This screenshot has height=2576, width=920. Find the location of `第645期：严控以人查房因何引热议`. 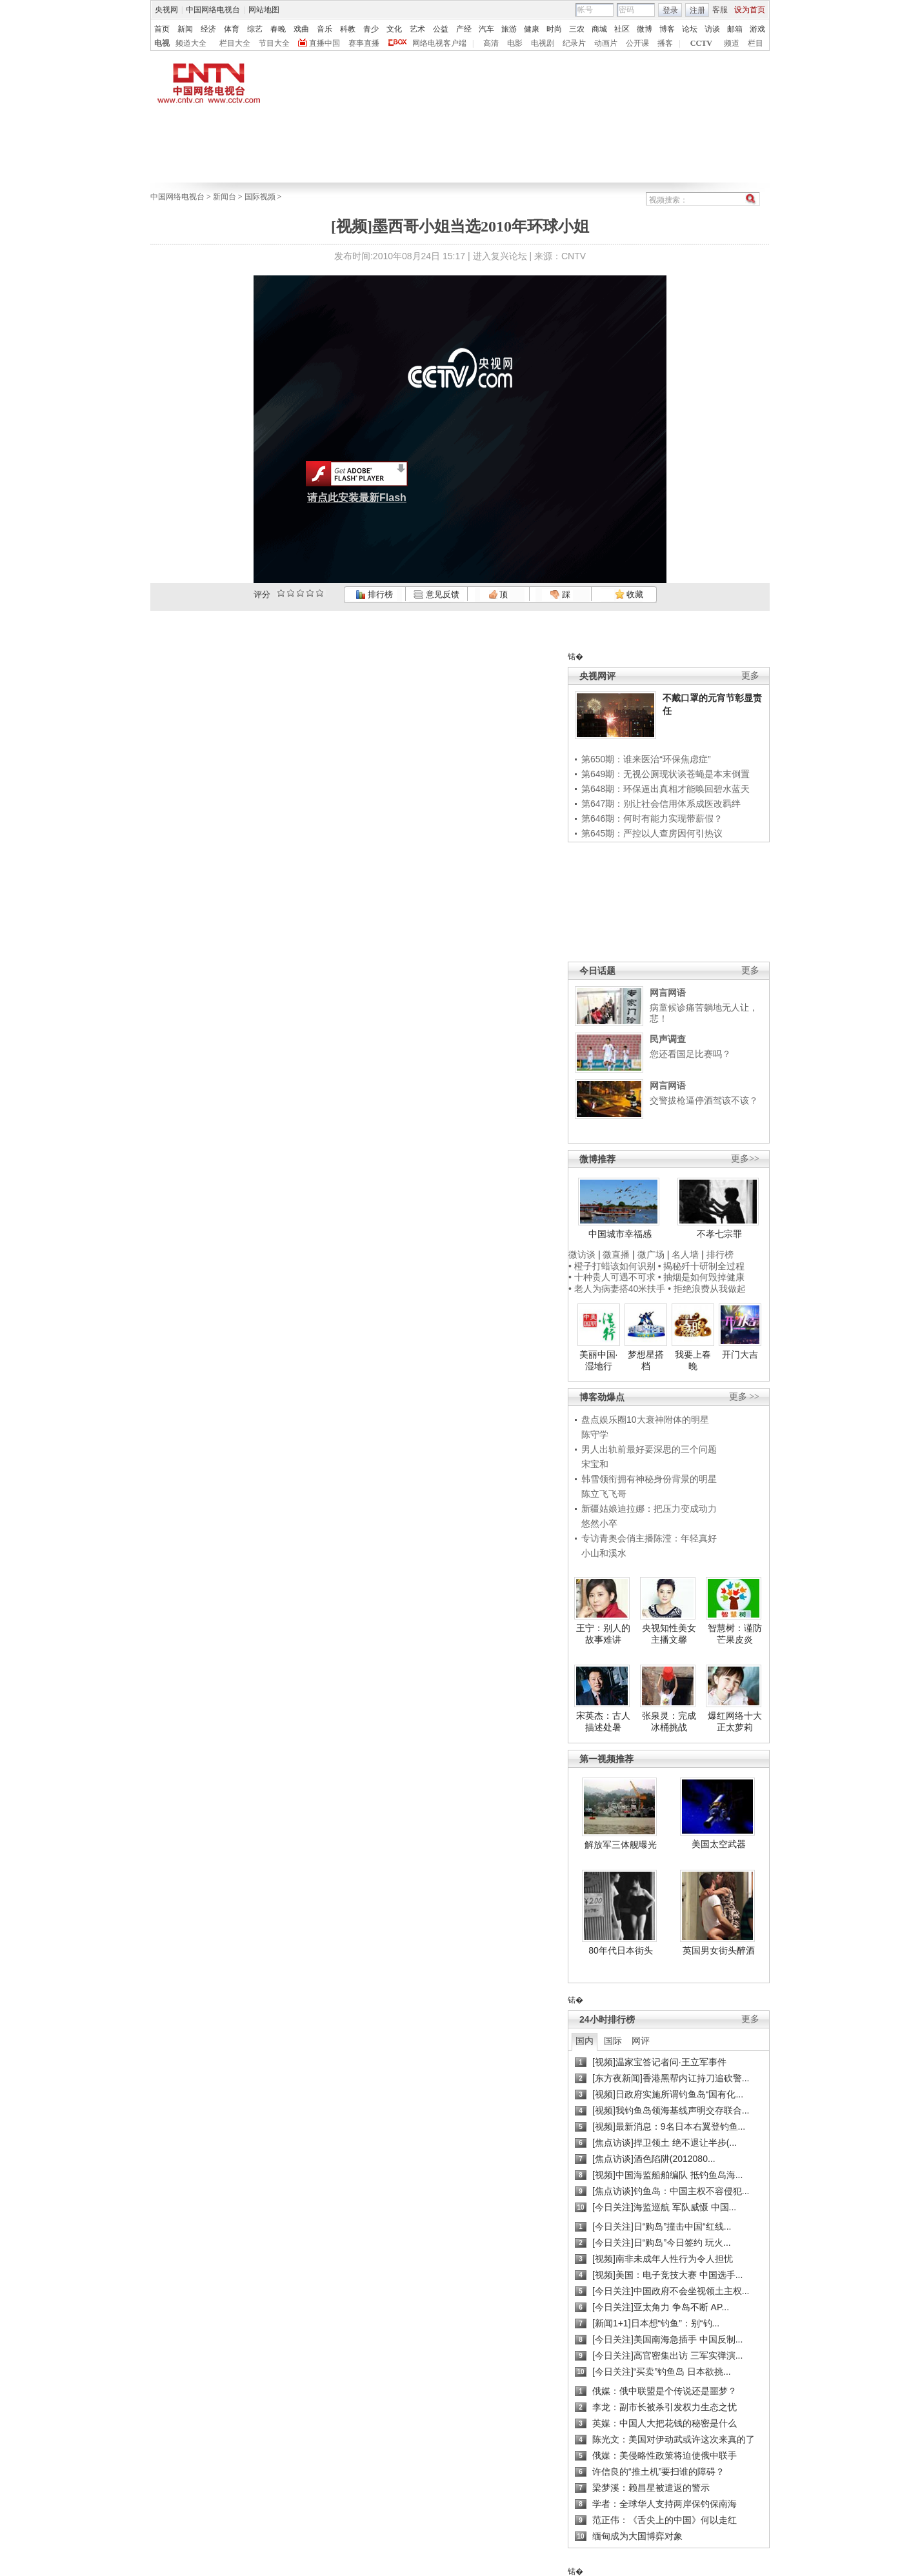

第645期：严控以人查房因何引热议 is located at coordinates (652, 833).